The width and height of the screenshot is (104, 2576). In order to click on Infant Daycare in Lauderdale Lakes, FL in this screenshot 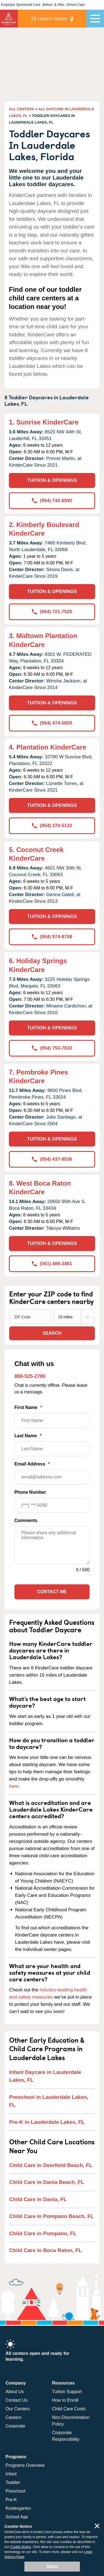, I will do `click(45, 2076)`.